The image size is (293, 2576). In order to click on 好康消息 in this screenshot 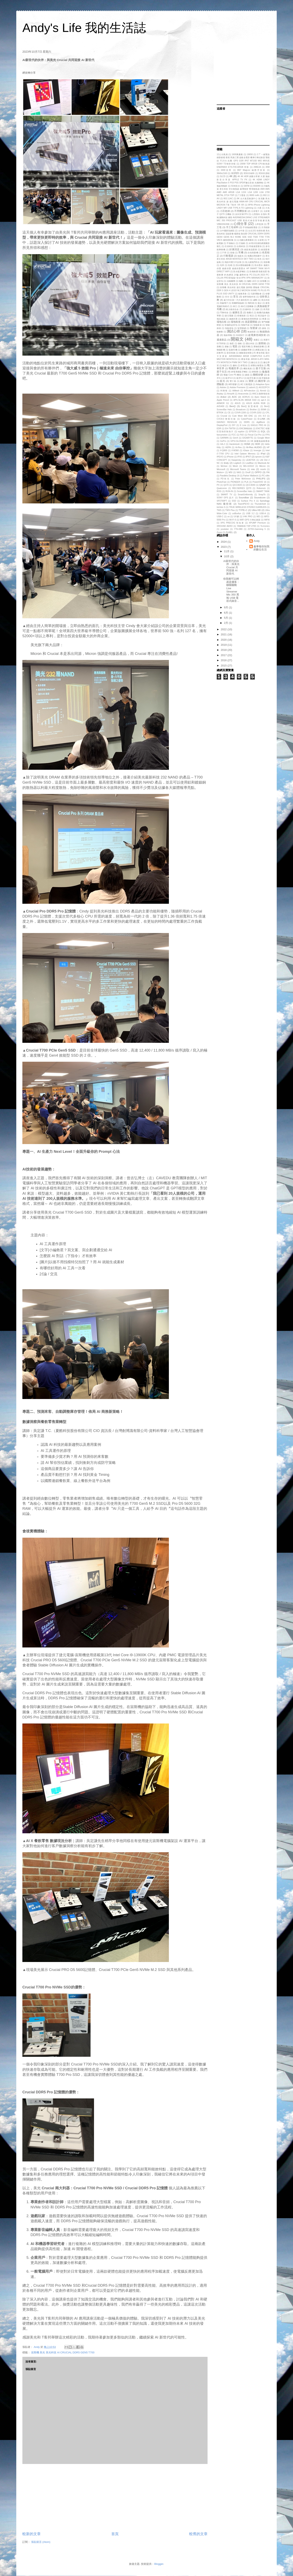, I will do `click(234, 249)`.